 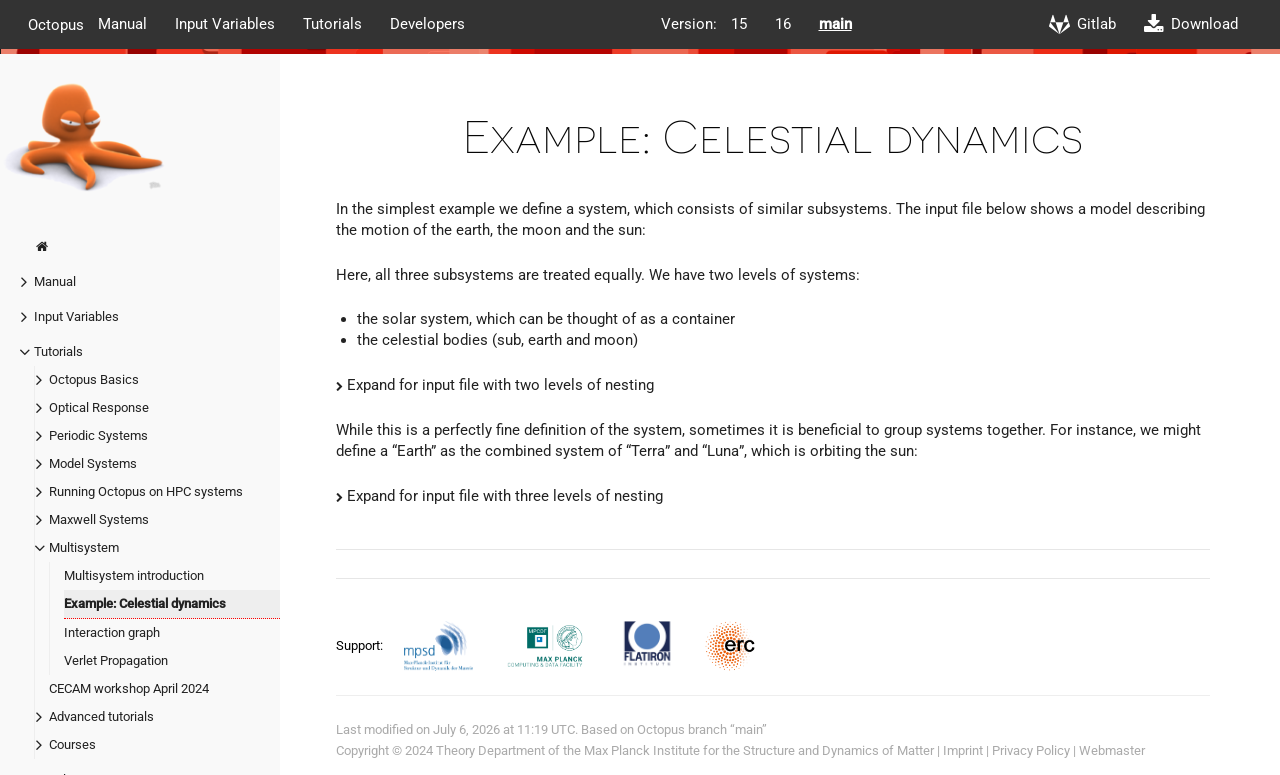 I want to click on Courses, so click(x=72, y=744).